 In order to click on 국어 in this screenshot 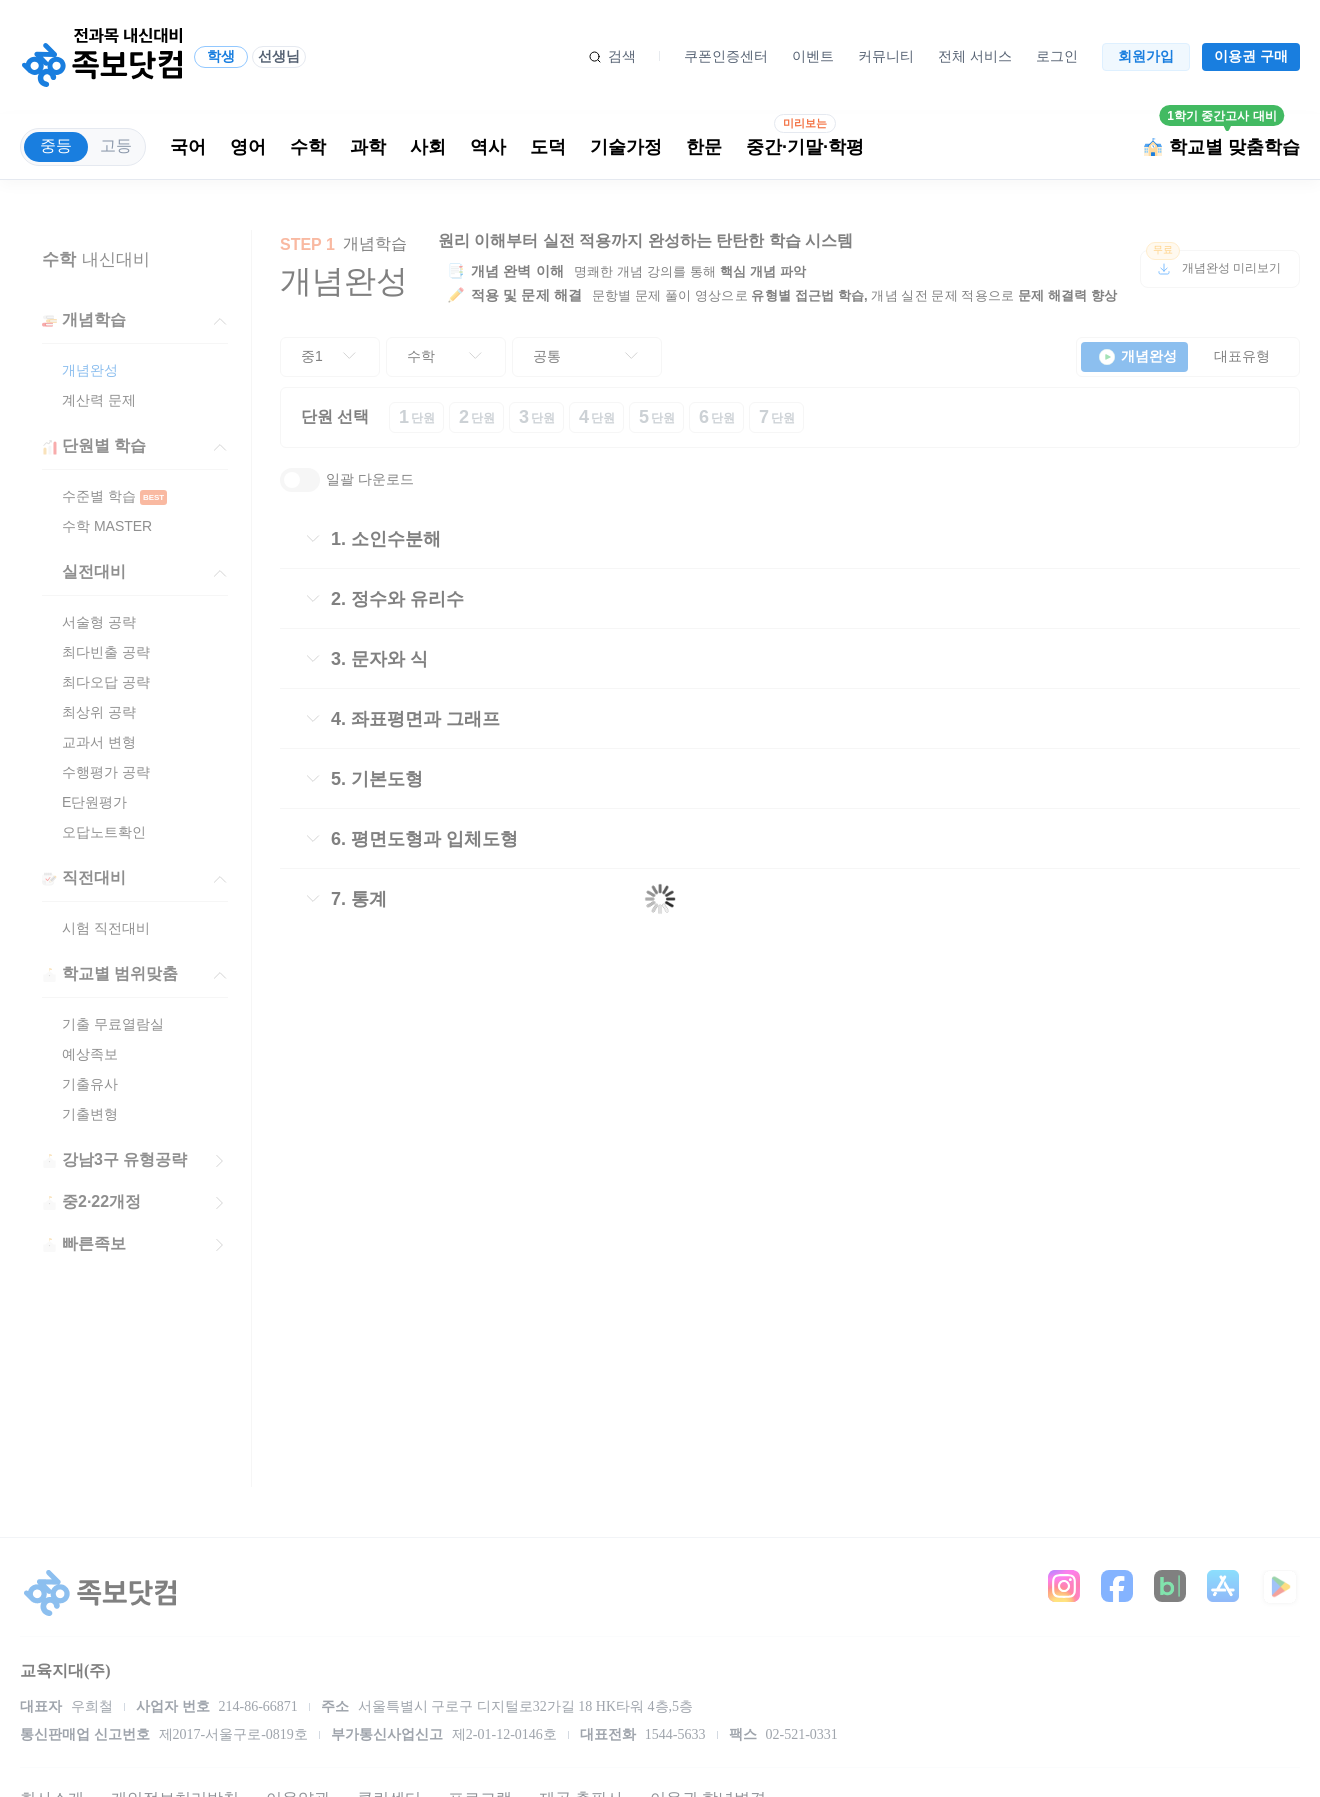, I will do `click(188, 147)`.